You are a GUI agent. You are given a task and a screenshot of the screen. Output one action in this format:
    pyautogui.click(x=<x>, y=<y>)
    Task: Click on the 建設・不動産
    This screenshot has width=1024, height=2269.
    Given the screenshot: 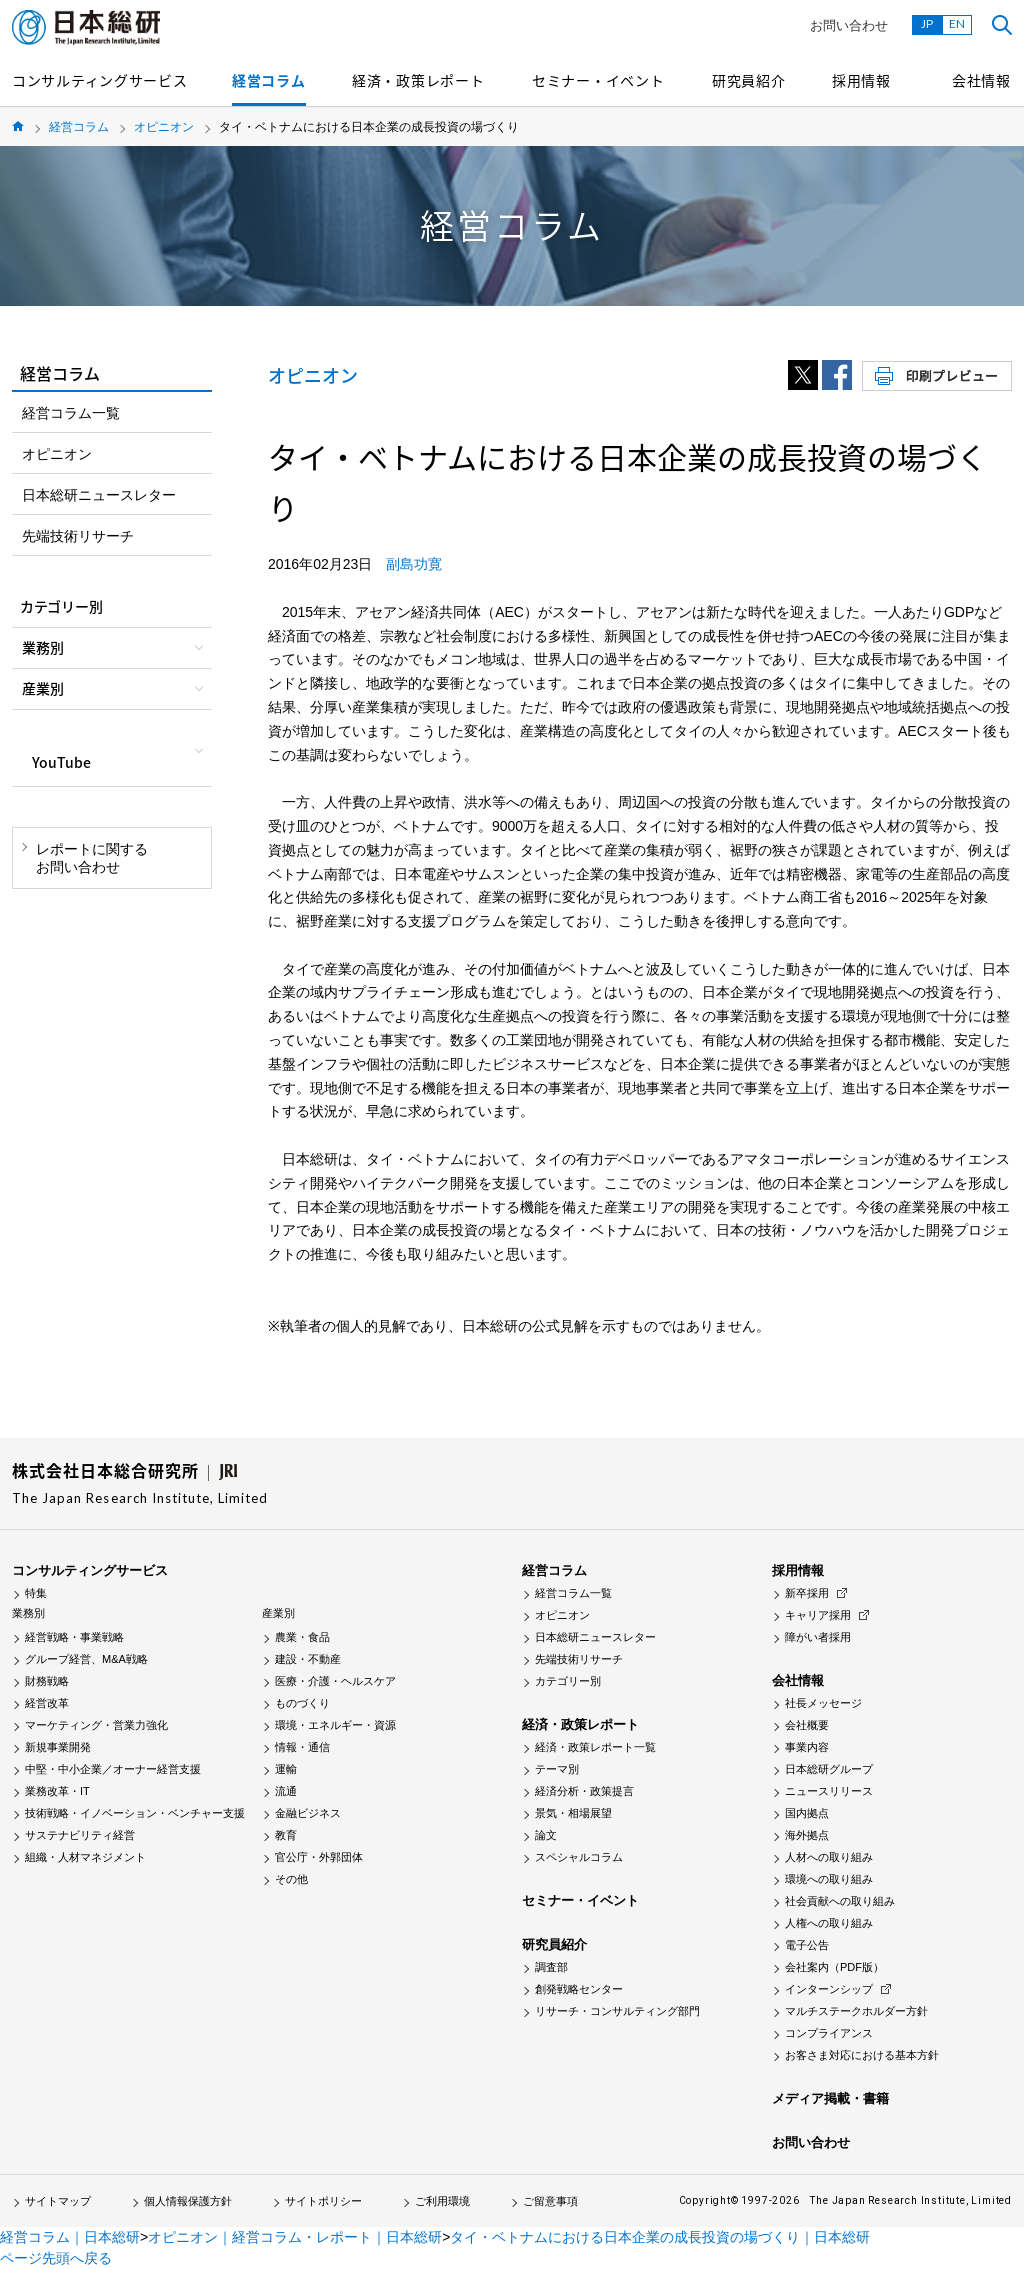 What is the action you would take?
    pyautogui.click(x=308, y=1659)
    